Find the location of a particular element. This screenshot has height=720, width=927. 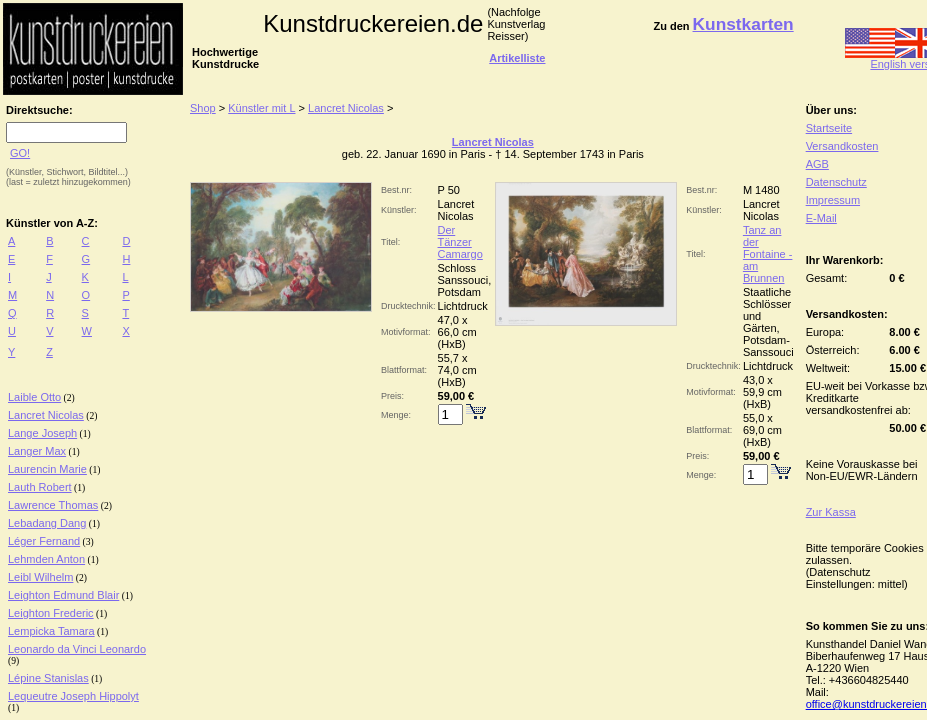

M 1480 is located at coordinates (761, 190).